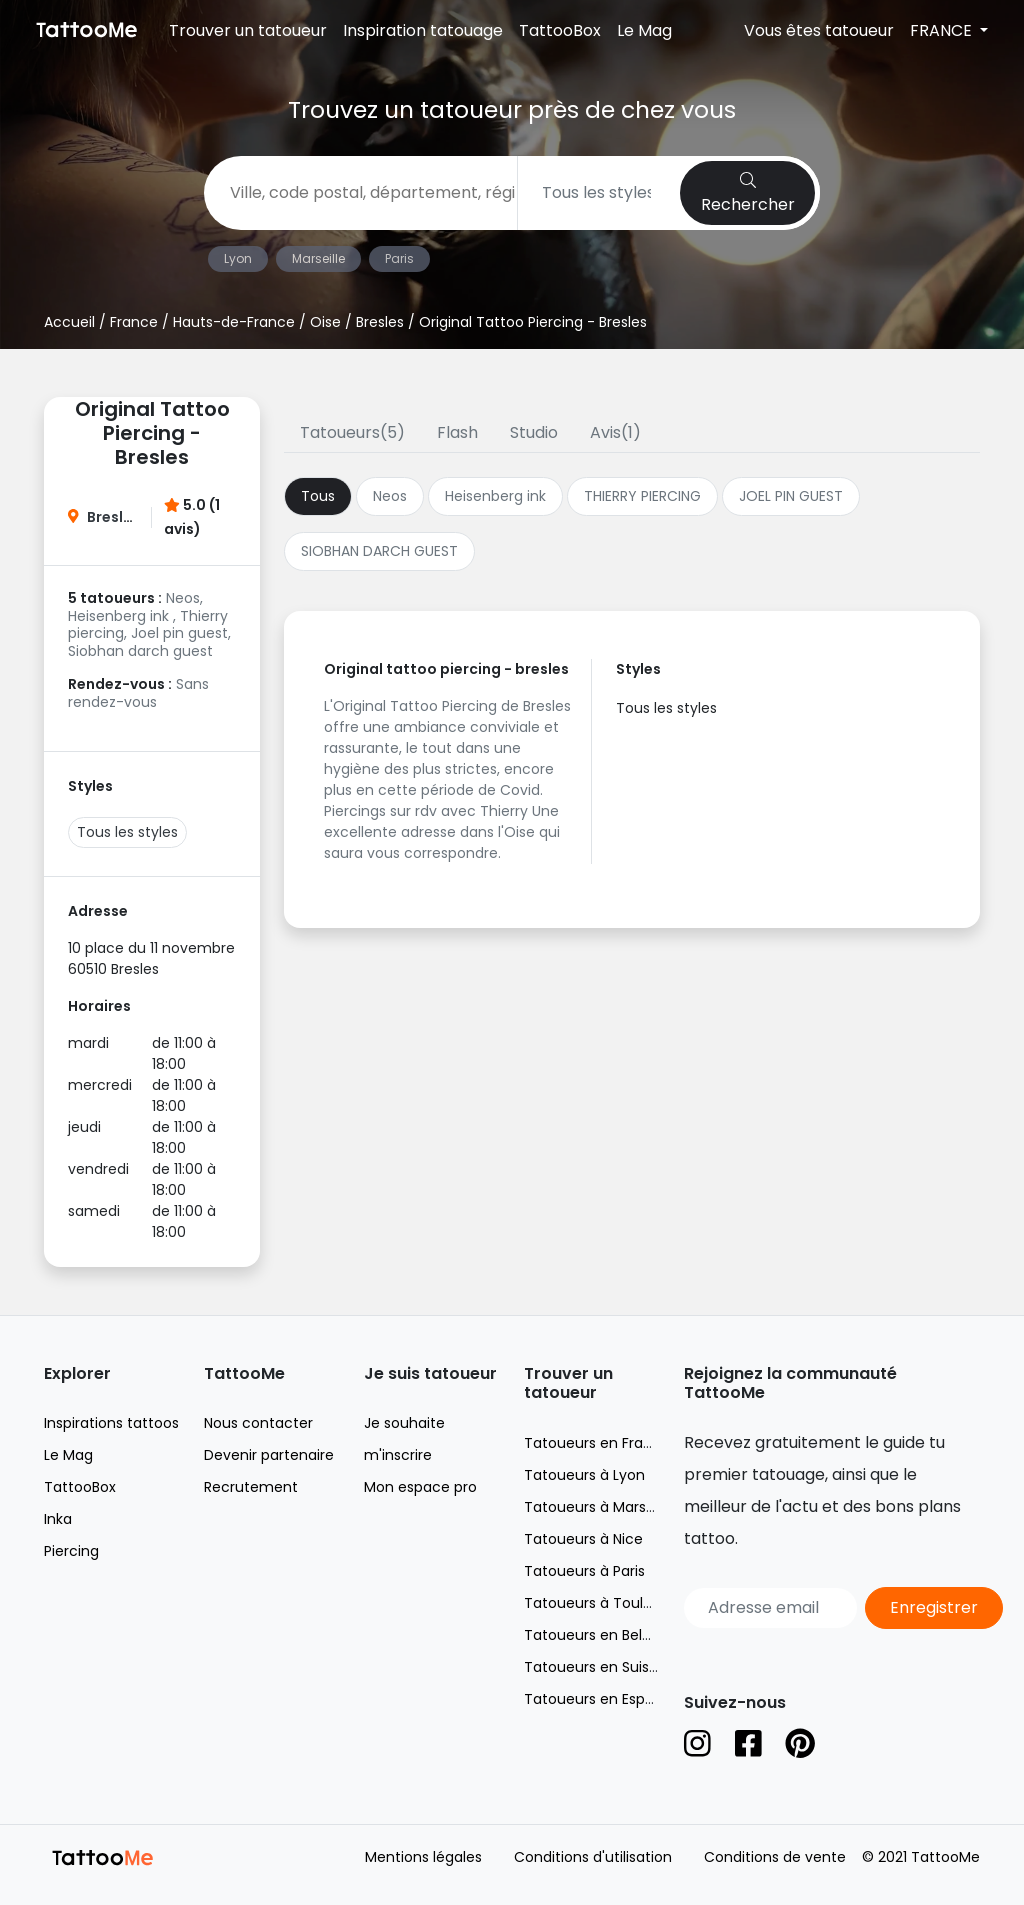  What do you see at coordinates (791, 496) in the screenshot?
I see `JOEL PIN GUEST [tab]` at bounding box center [791, 496].